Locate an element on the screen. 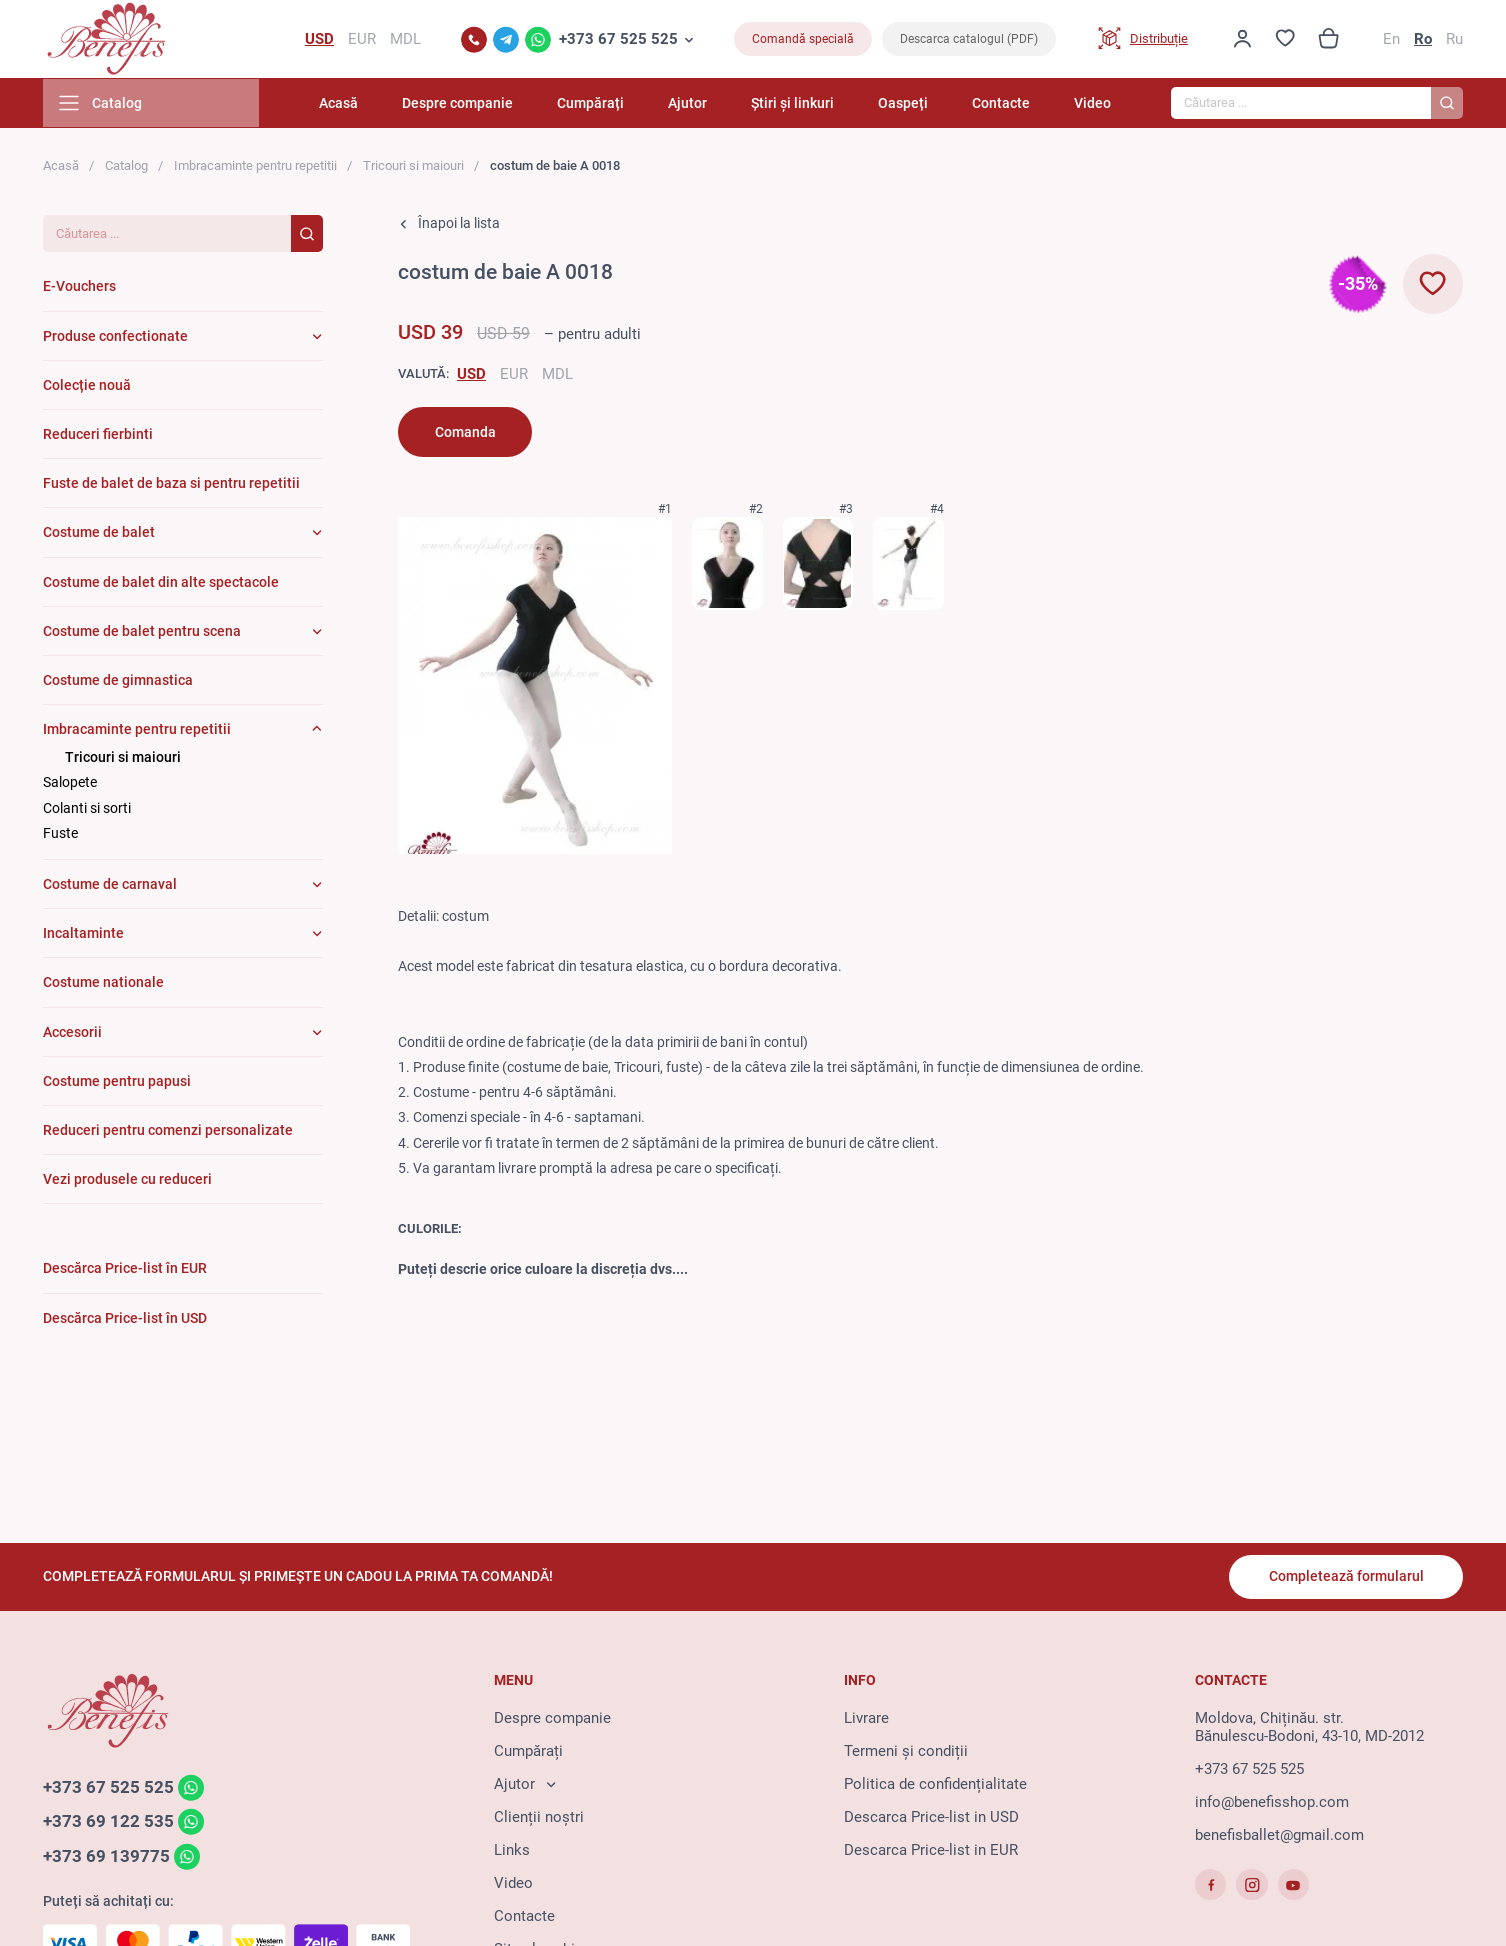  +373 69 139775 is located at coordinates (106, 1858).